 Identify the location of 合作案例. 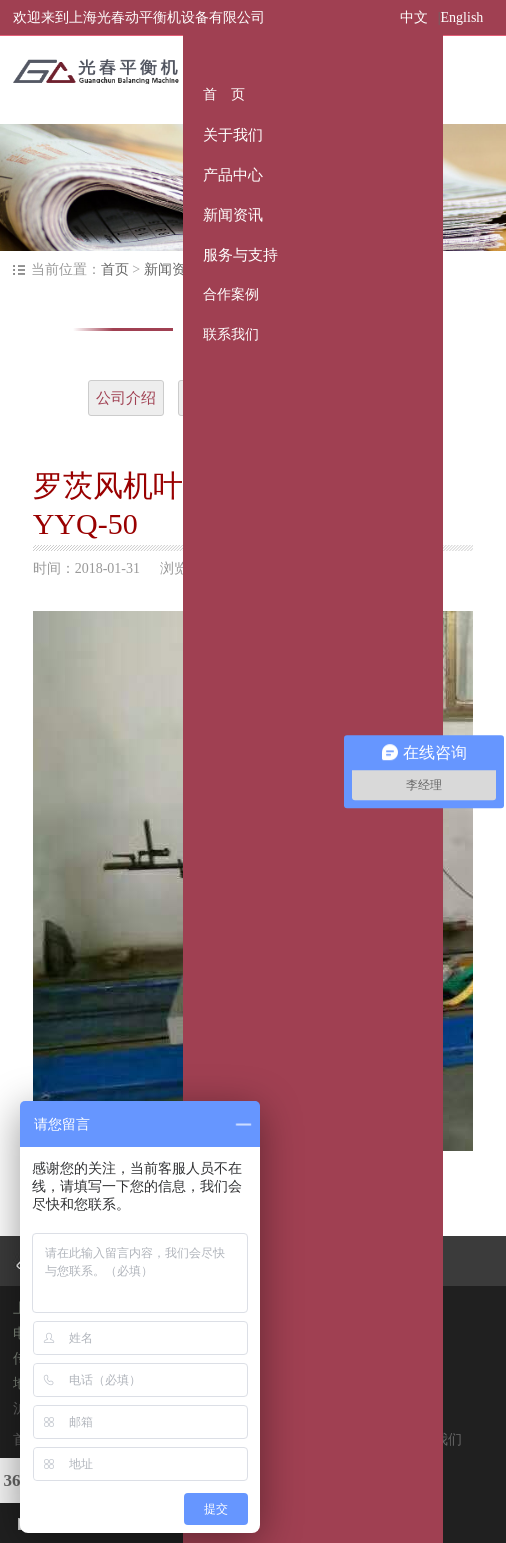
(369, 1439).